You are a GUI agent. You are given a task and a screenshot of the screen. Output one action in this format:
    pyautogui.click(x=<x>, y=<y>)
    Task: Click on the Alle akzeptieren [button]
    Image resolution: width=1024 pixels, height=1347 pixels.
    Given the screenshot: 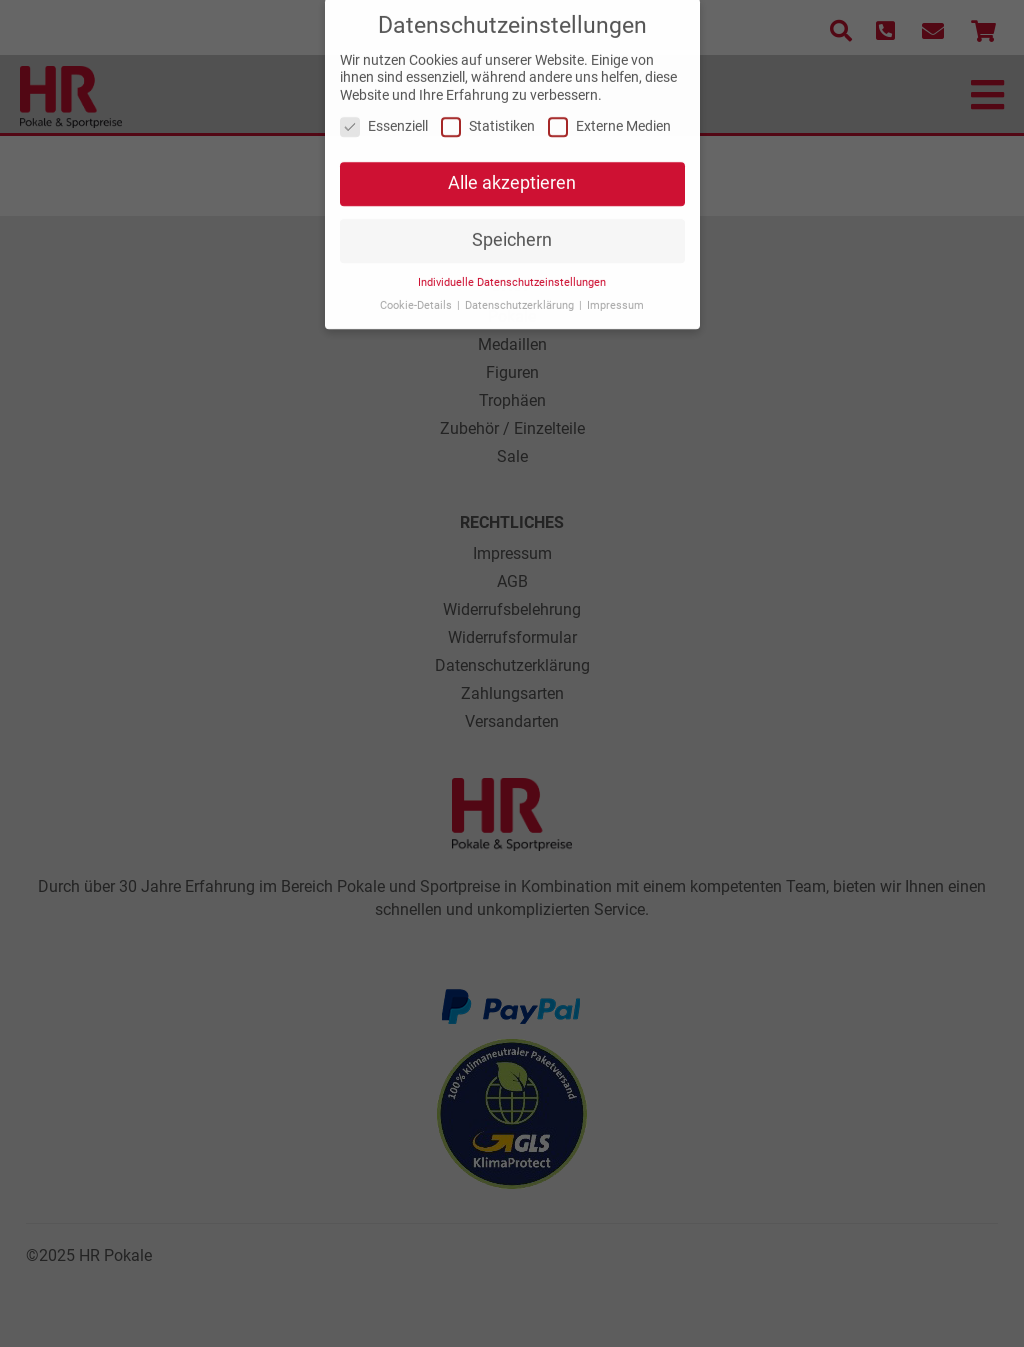 What is the action you would take?
    pyautogui.click(x=512, y=174)
    